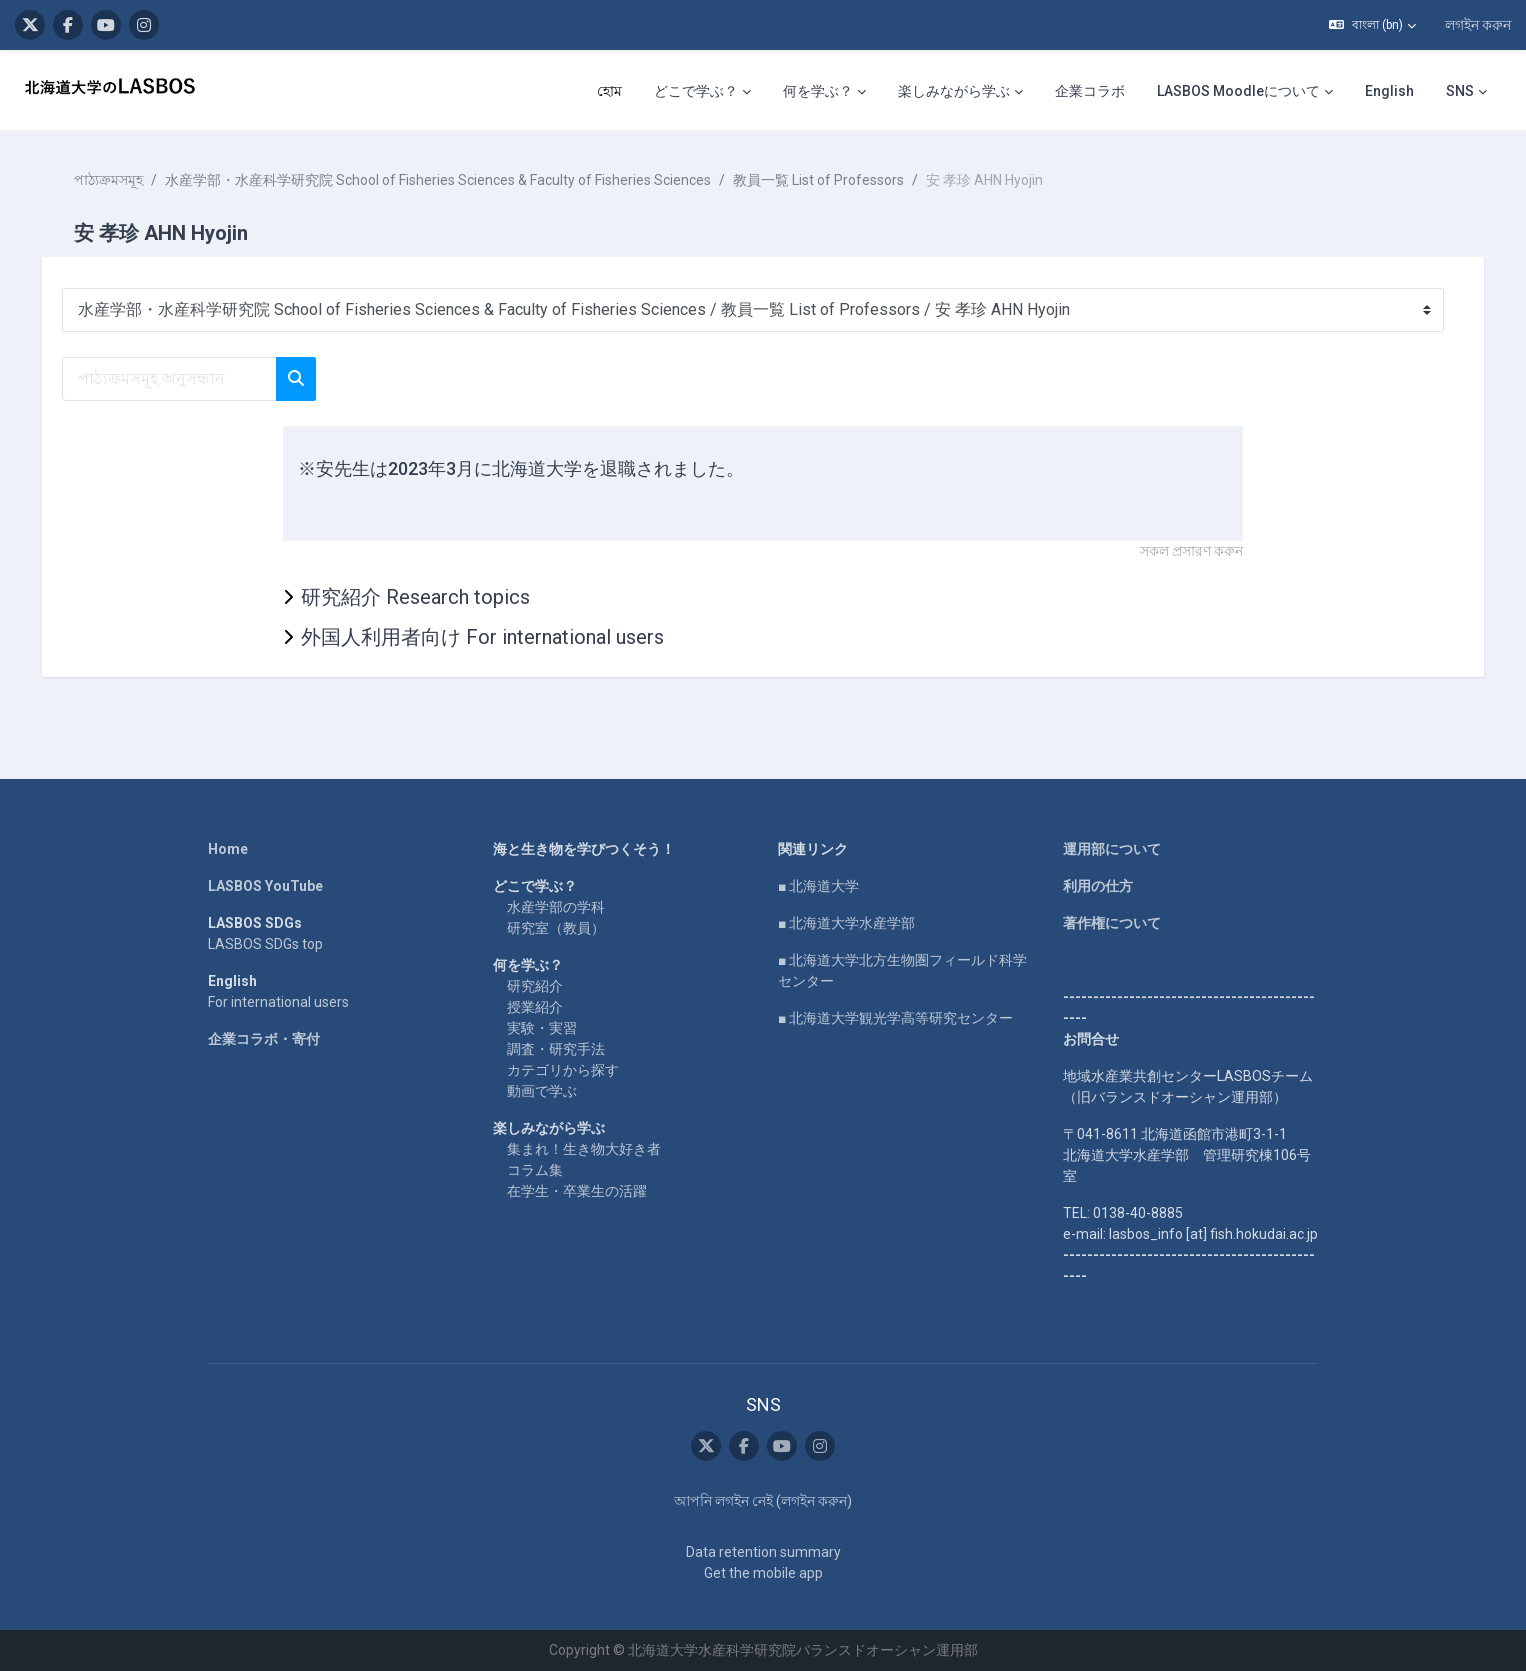 This screenshot has height=1671, width=1526. I want to click on LASBOS SDGs top, so click(265, 944).